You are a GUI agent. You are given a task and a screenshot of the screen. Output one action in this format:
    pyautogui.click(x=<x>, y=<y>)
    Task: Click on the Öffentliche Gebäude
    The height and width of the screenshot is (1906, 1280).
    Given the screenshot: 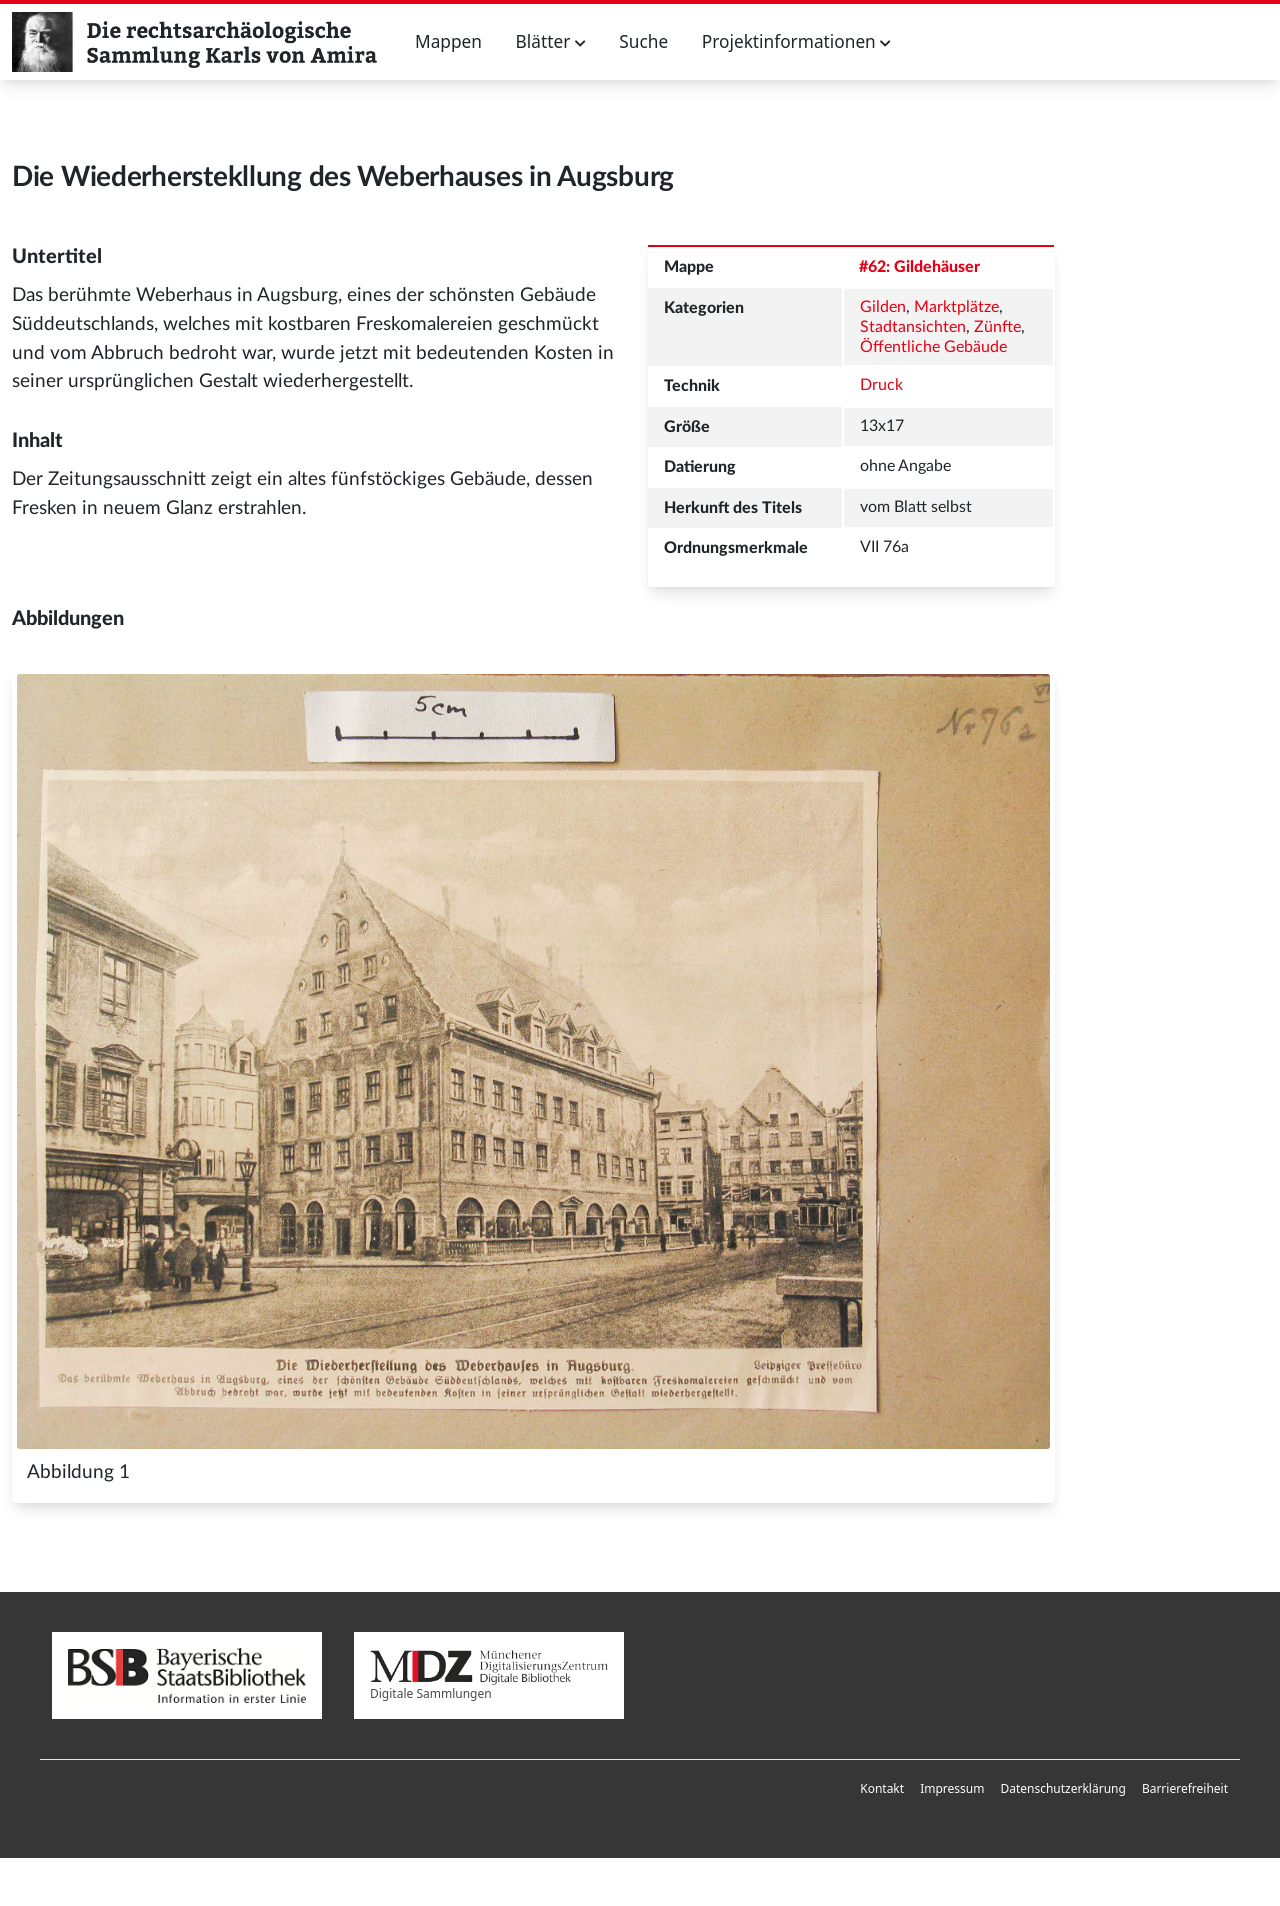 What is the action you would take?
    pyautogui.click(x=933, y=347)
    